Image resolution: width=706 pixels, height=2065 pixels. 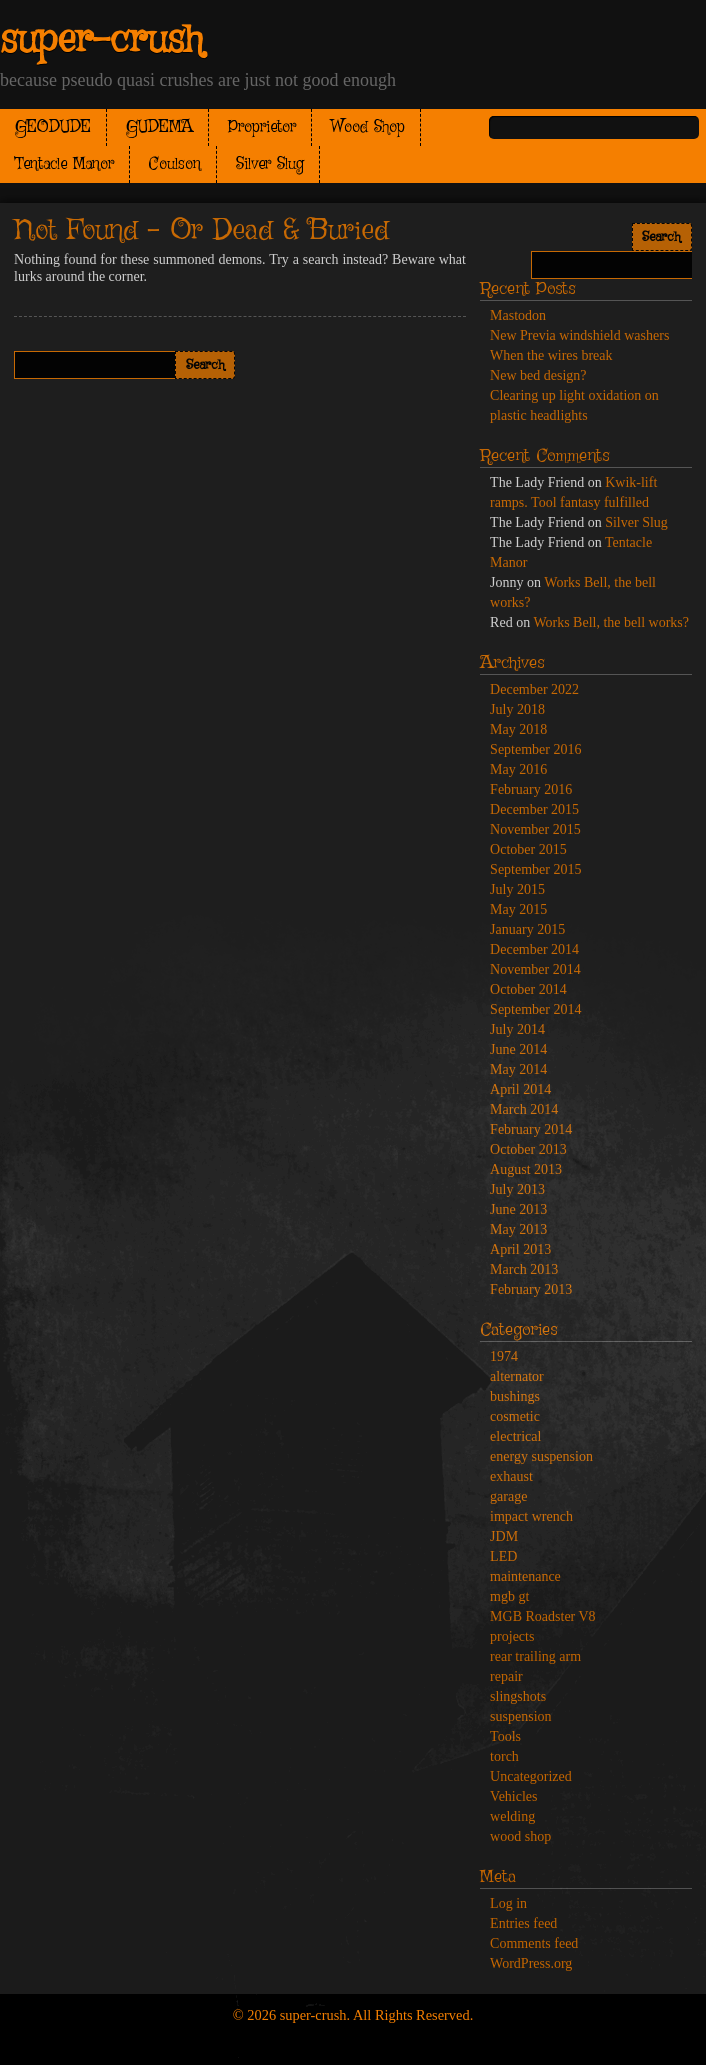 What do you see at coordinates (518, 1049) in the screenshot?
I see `June 2014` at bounding box center [518, 1049].